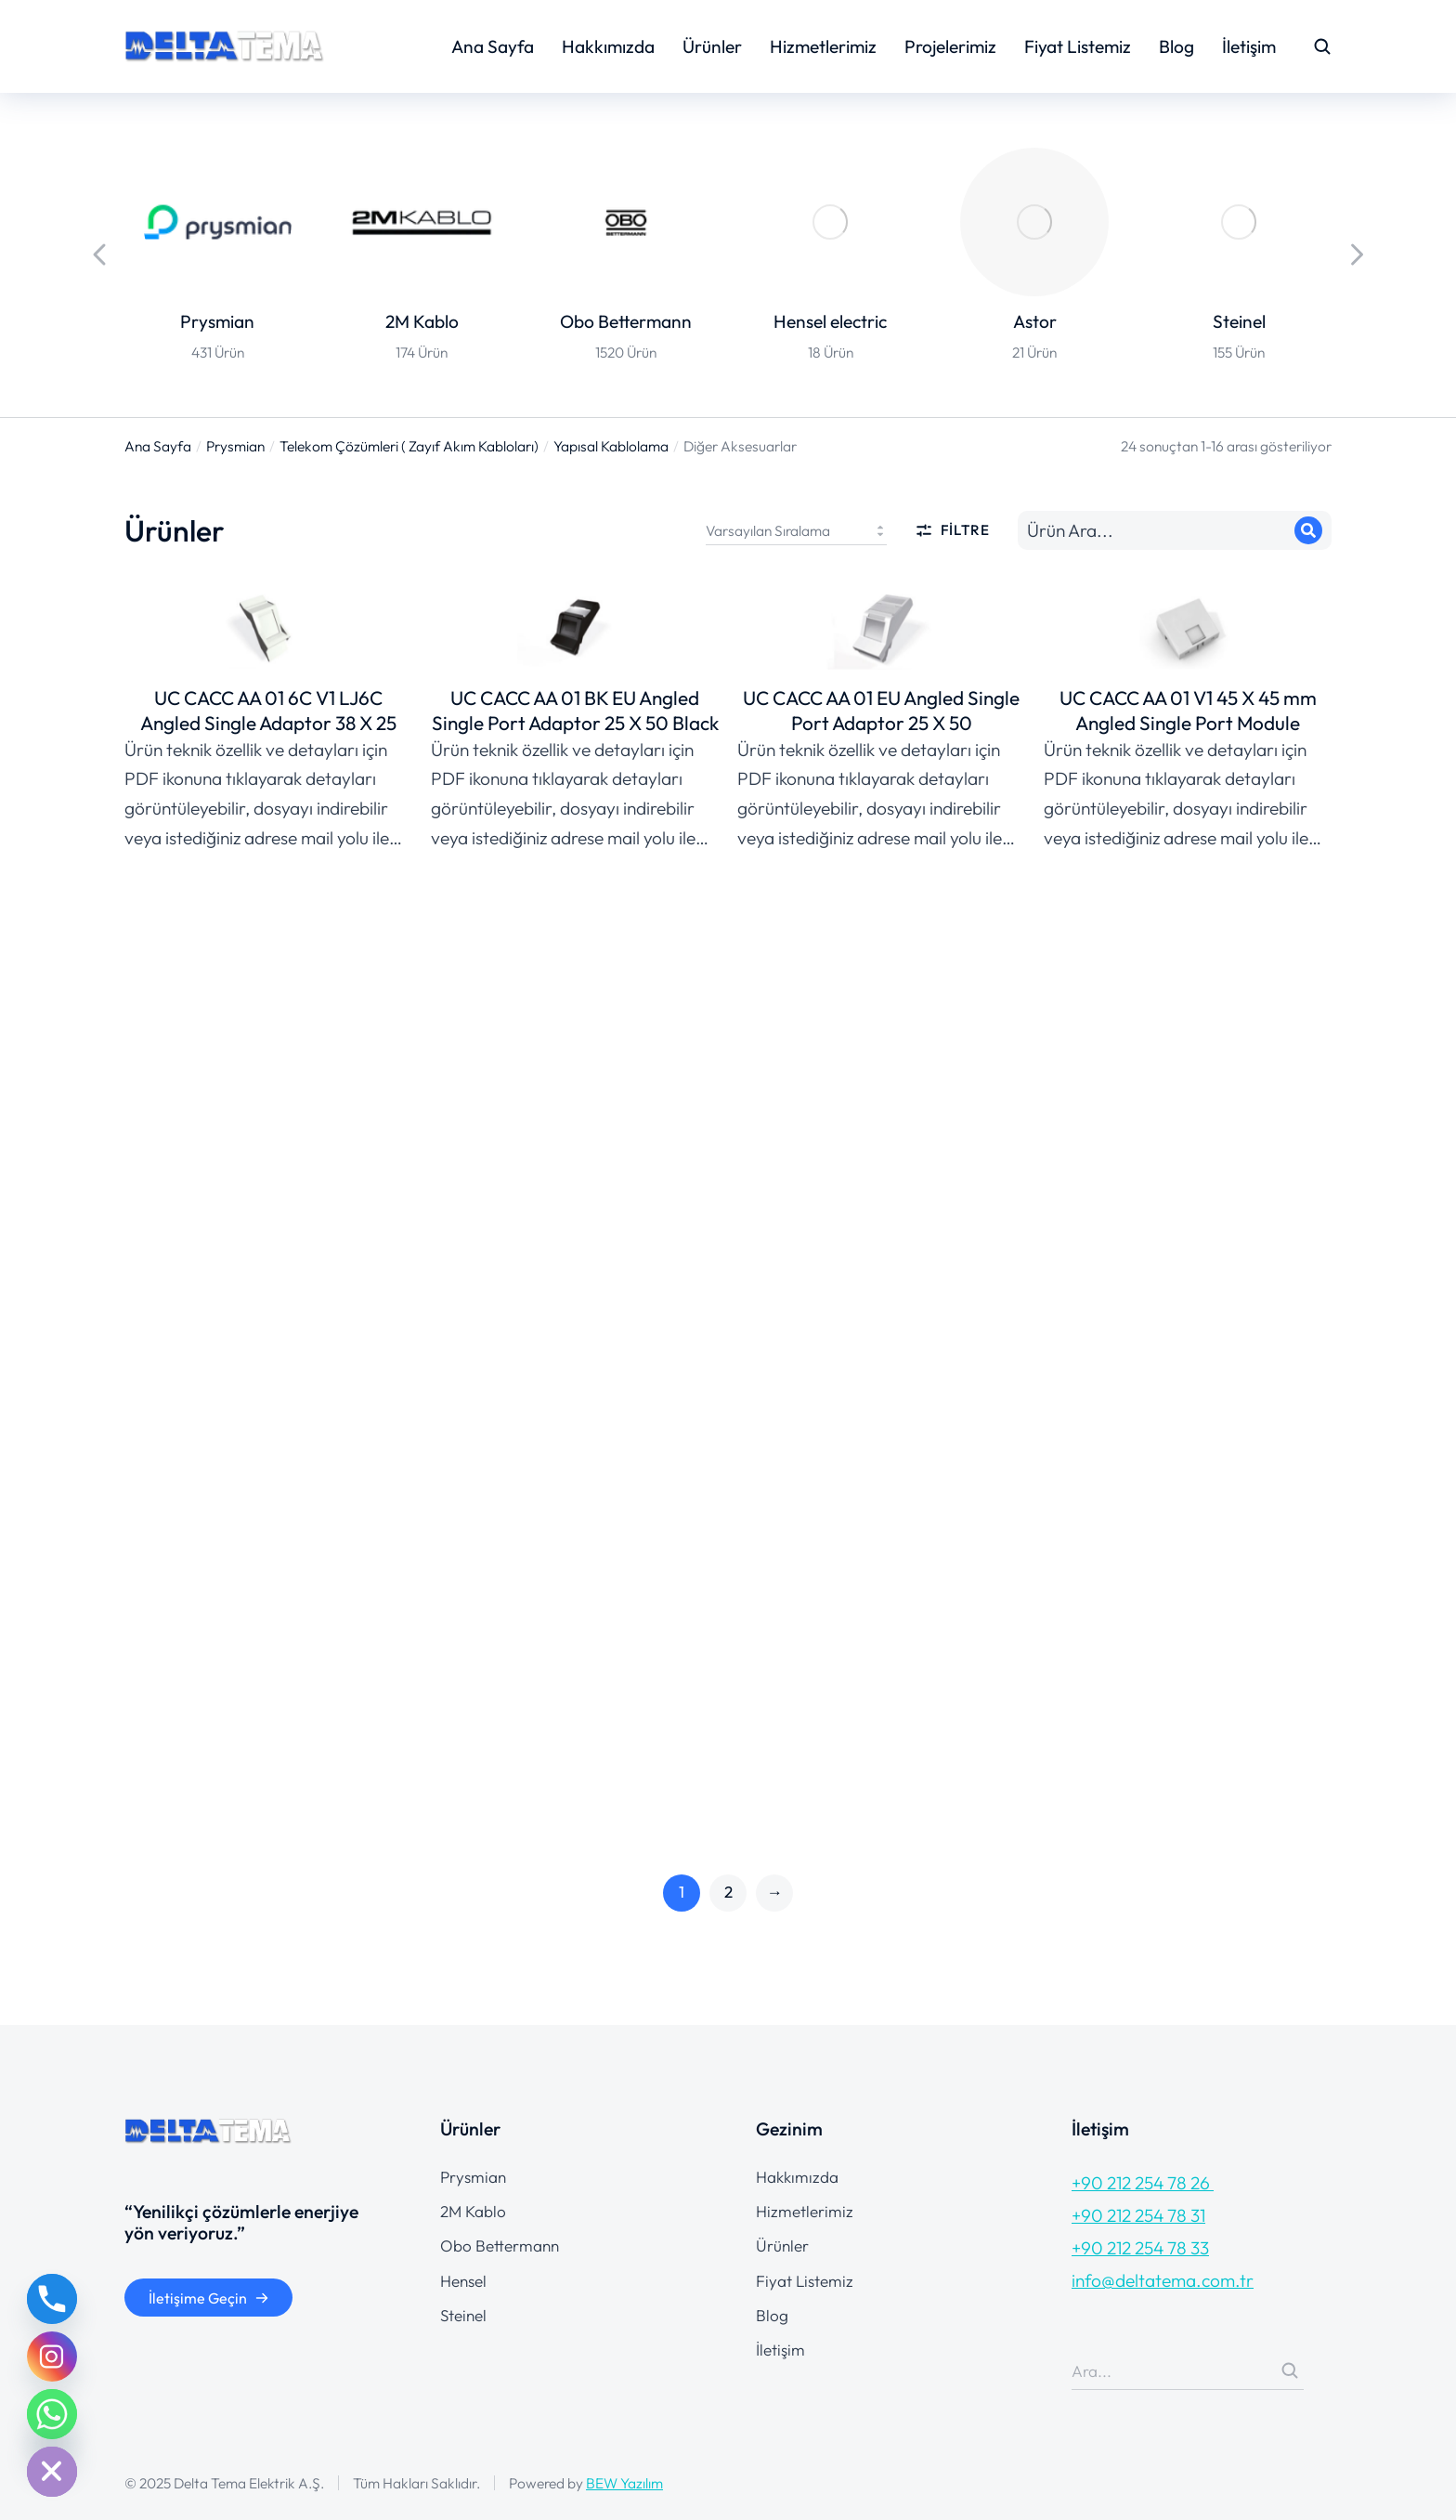 The image size is (1456, 2520). I want to click on [Sipariş], so click(796, 530).